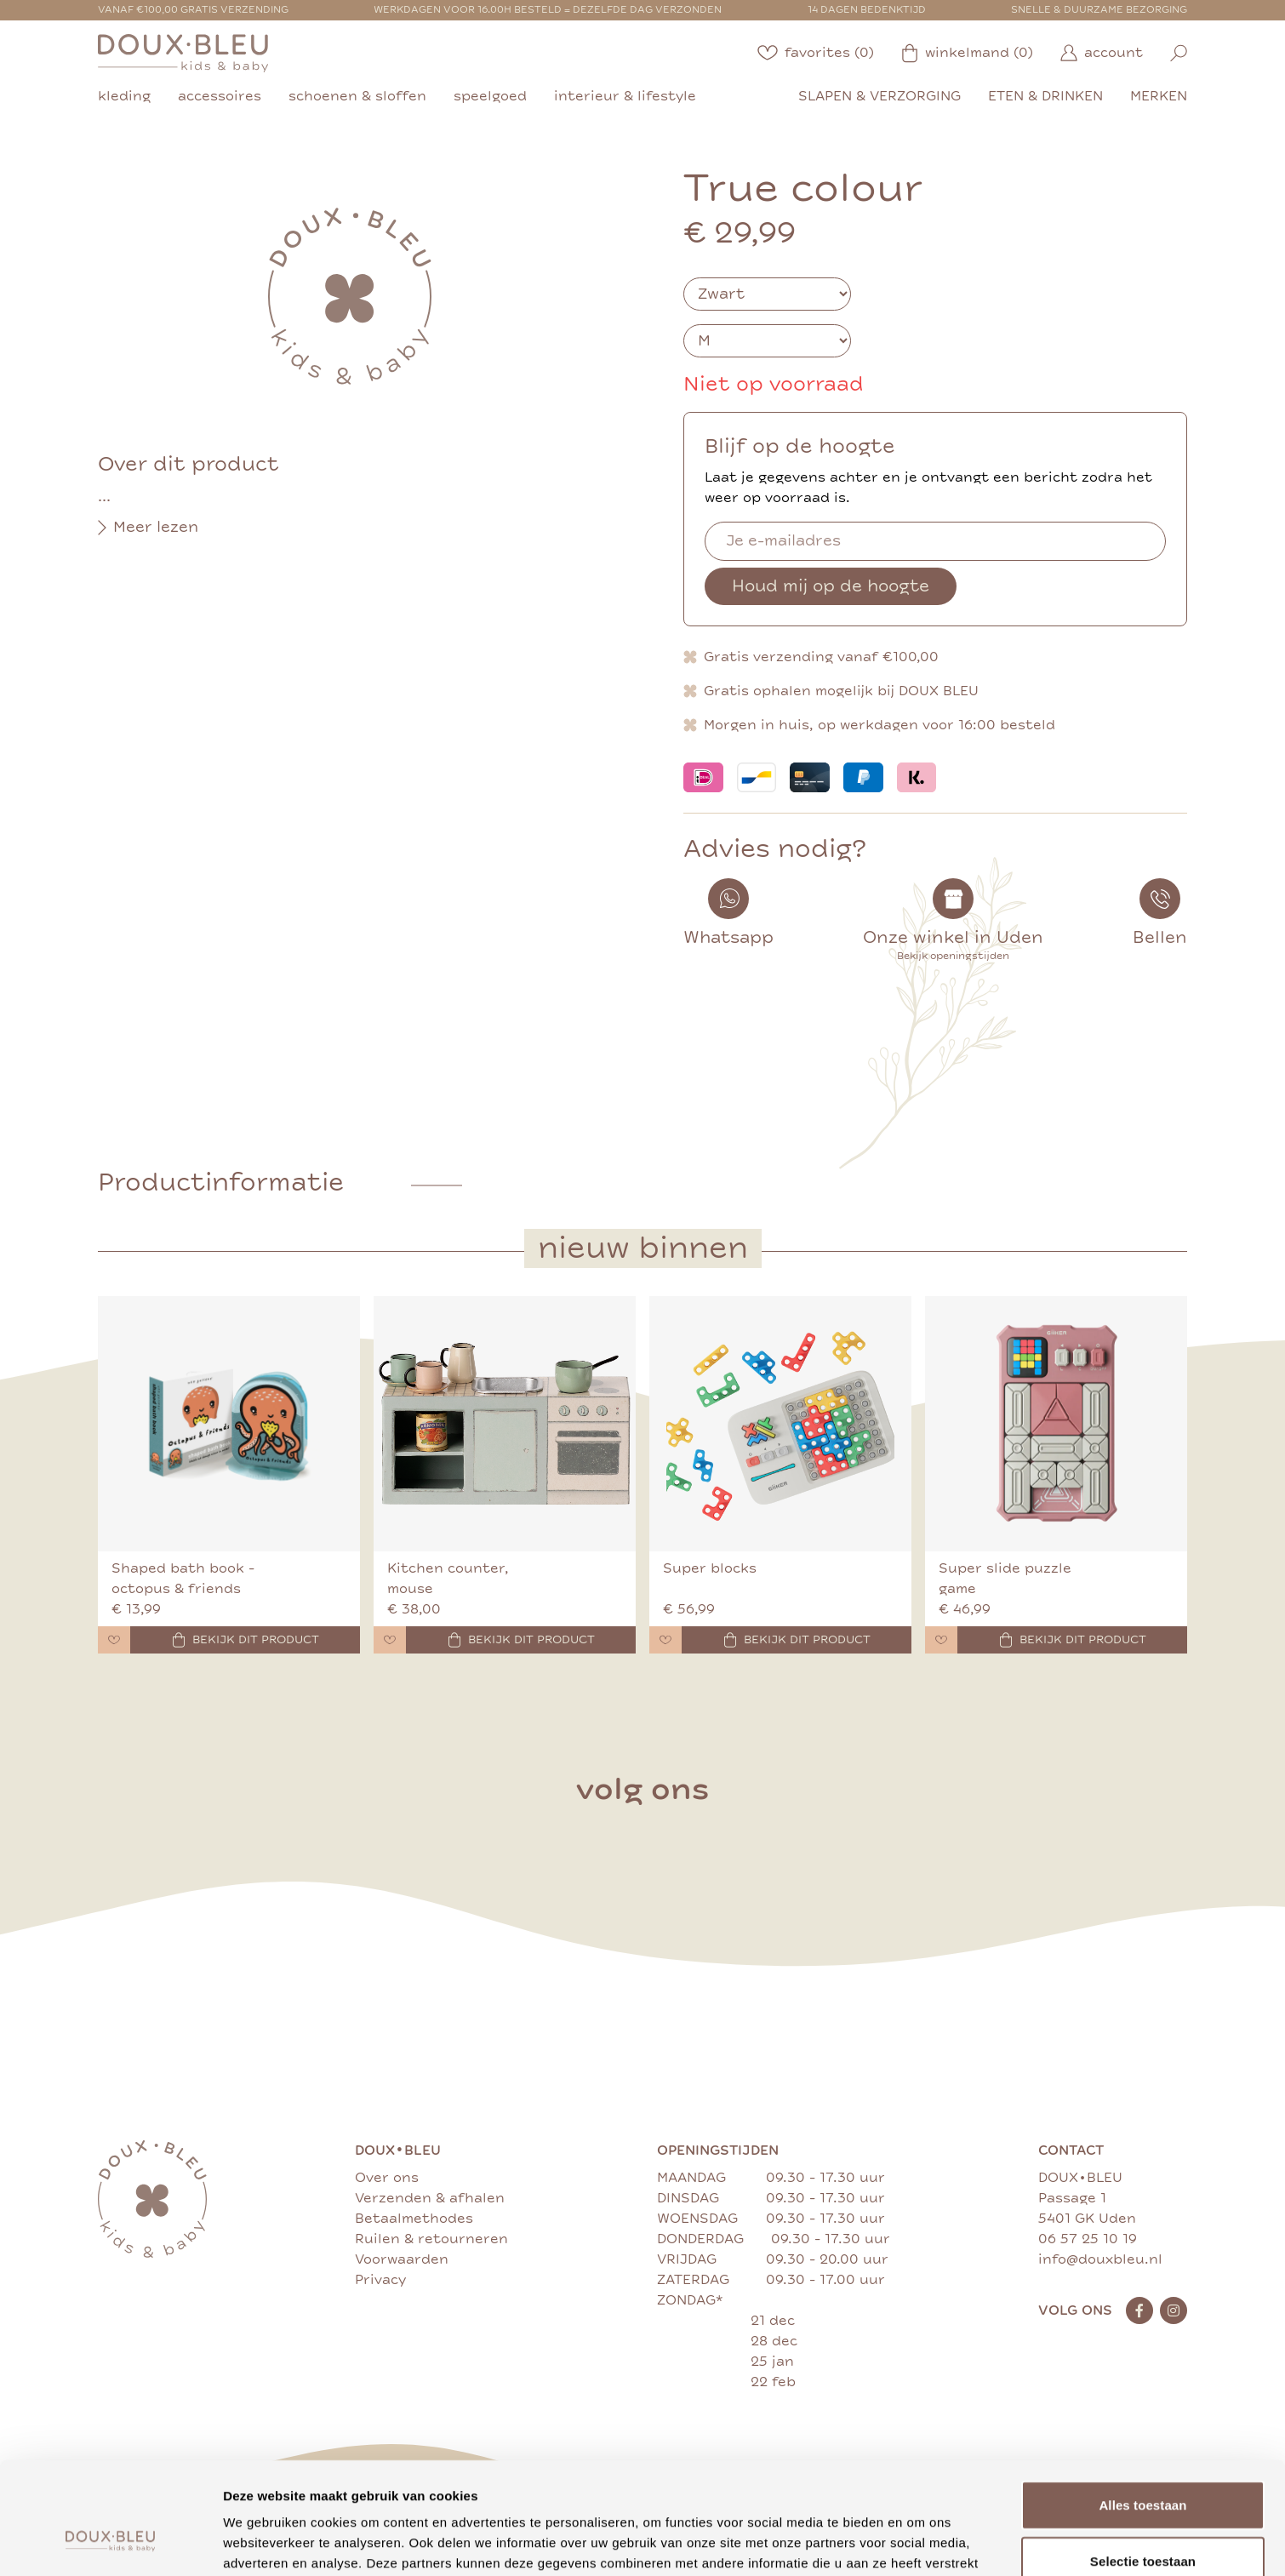 The image size is (1285, 2576). Describe the element at coordinates (357, 96) in the screenshot. I see `schoenen & sloffen` at that location.